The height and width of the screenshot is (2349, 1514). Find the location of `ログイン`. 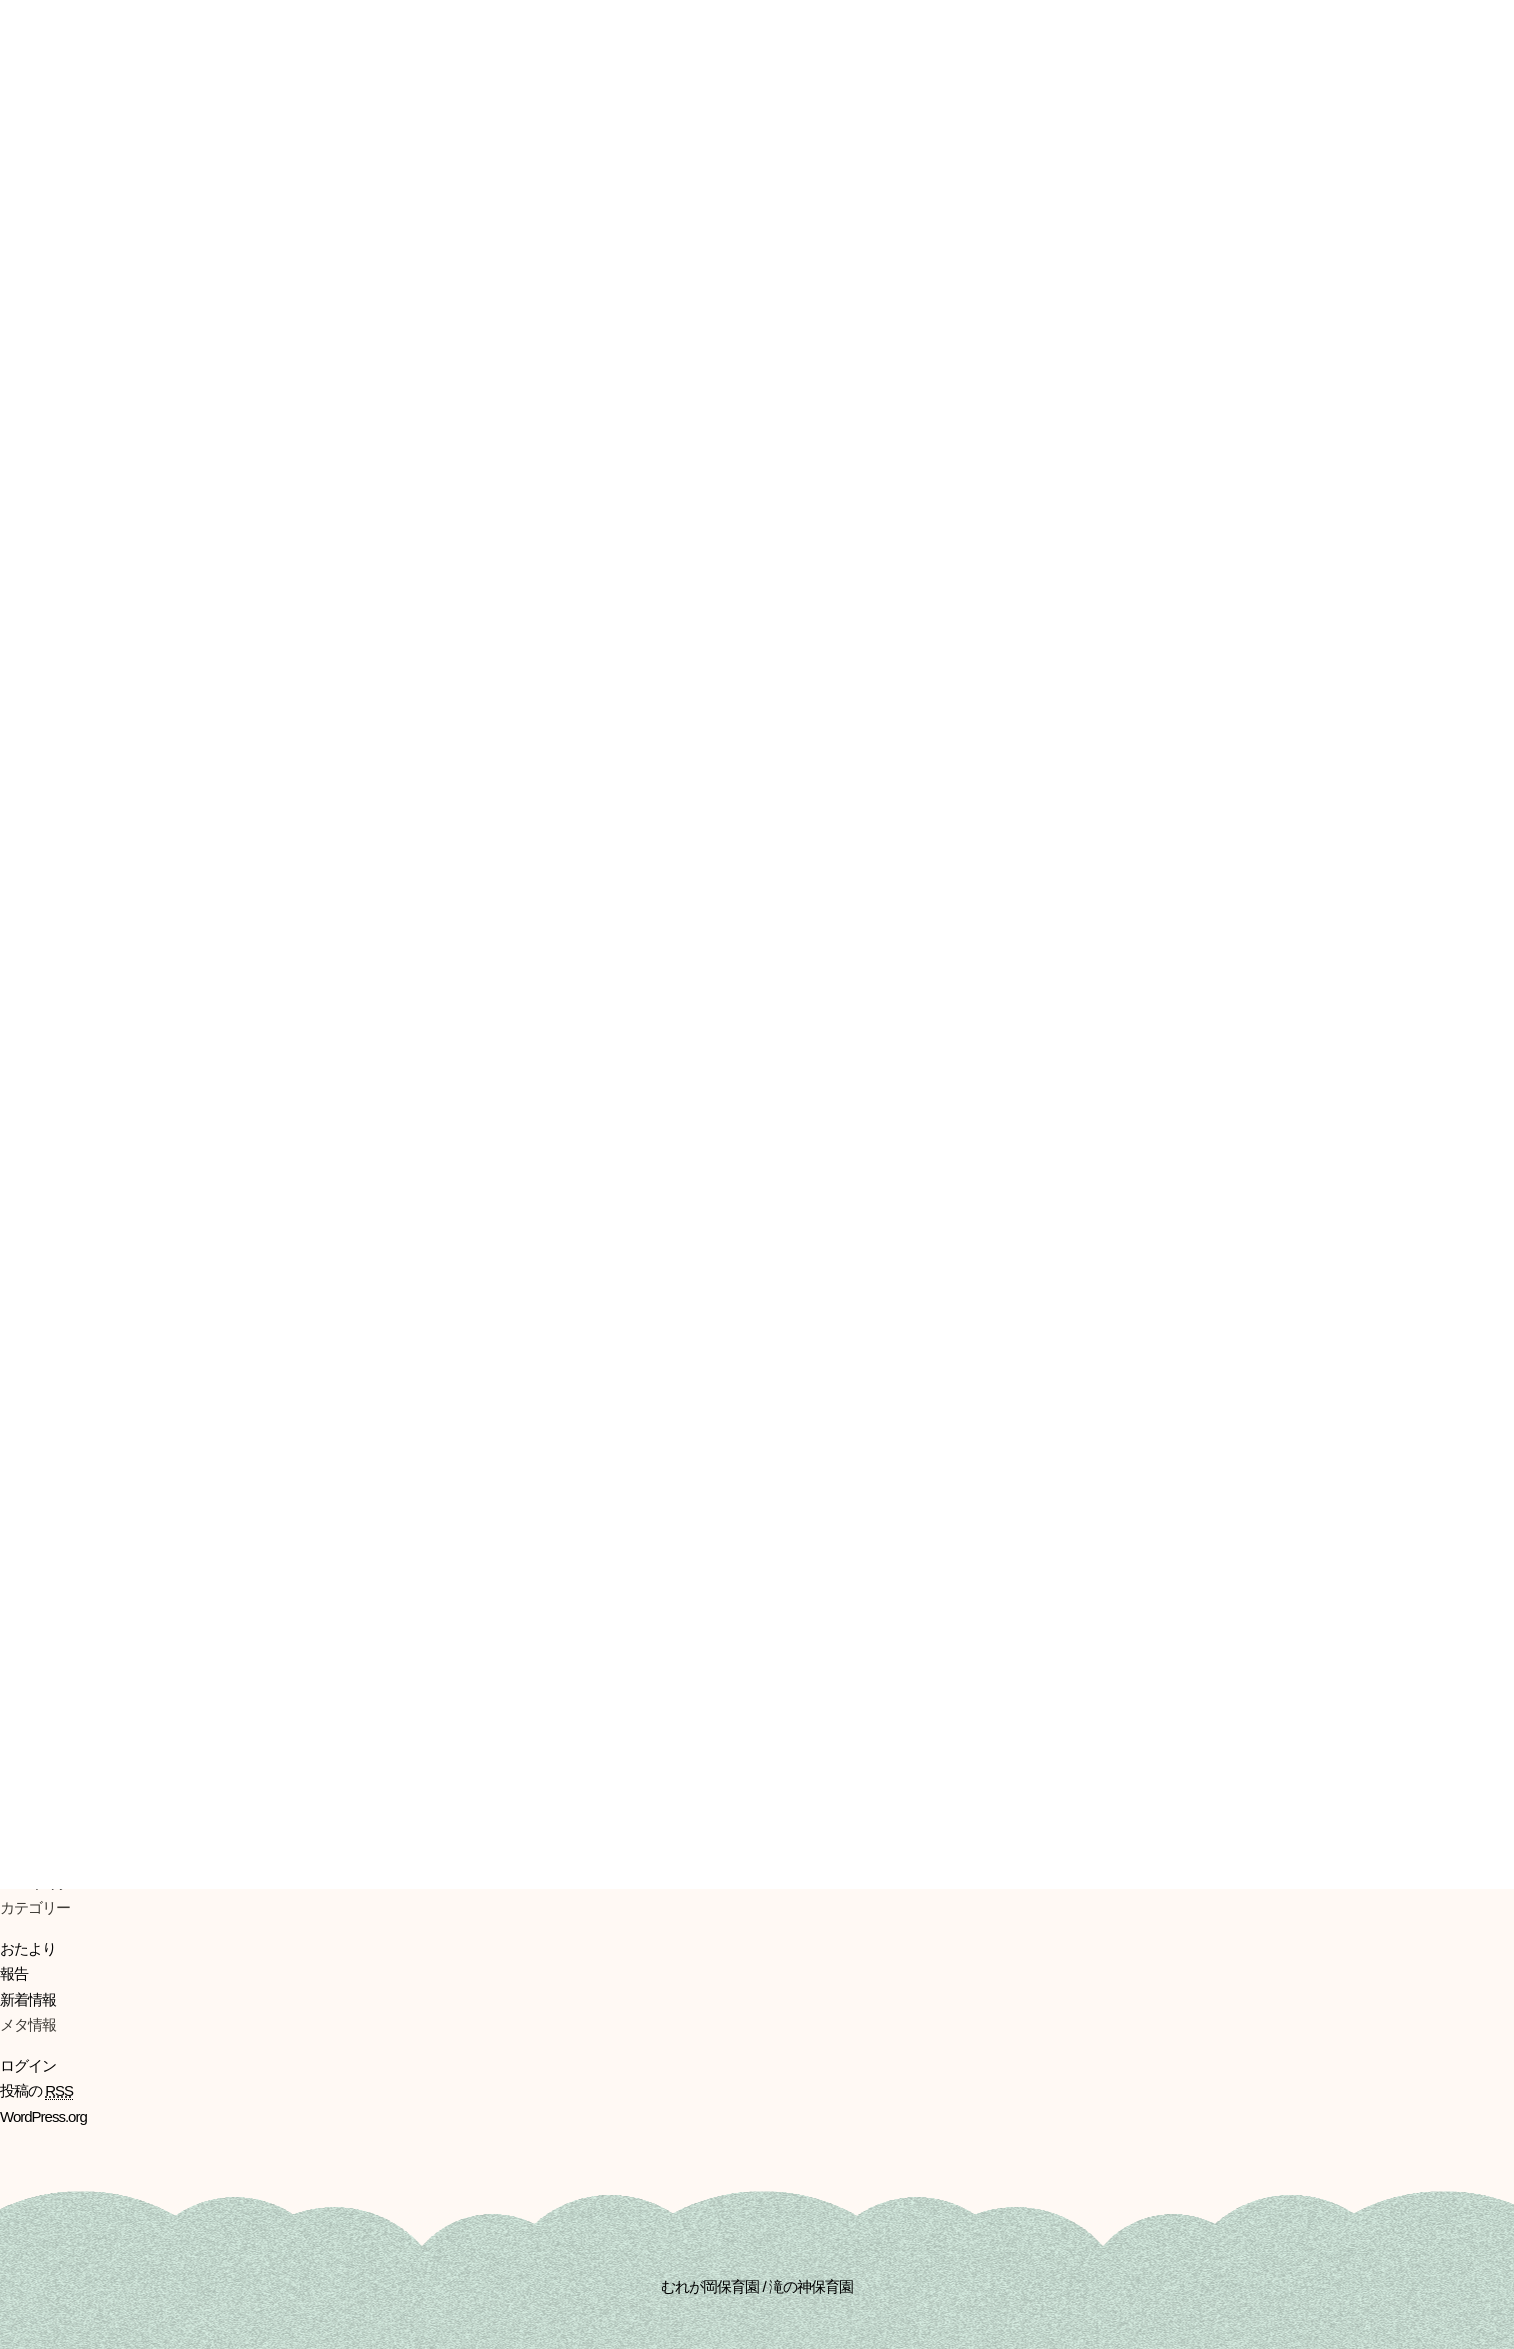

ログイン is located at coordinates (28, 2065).